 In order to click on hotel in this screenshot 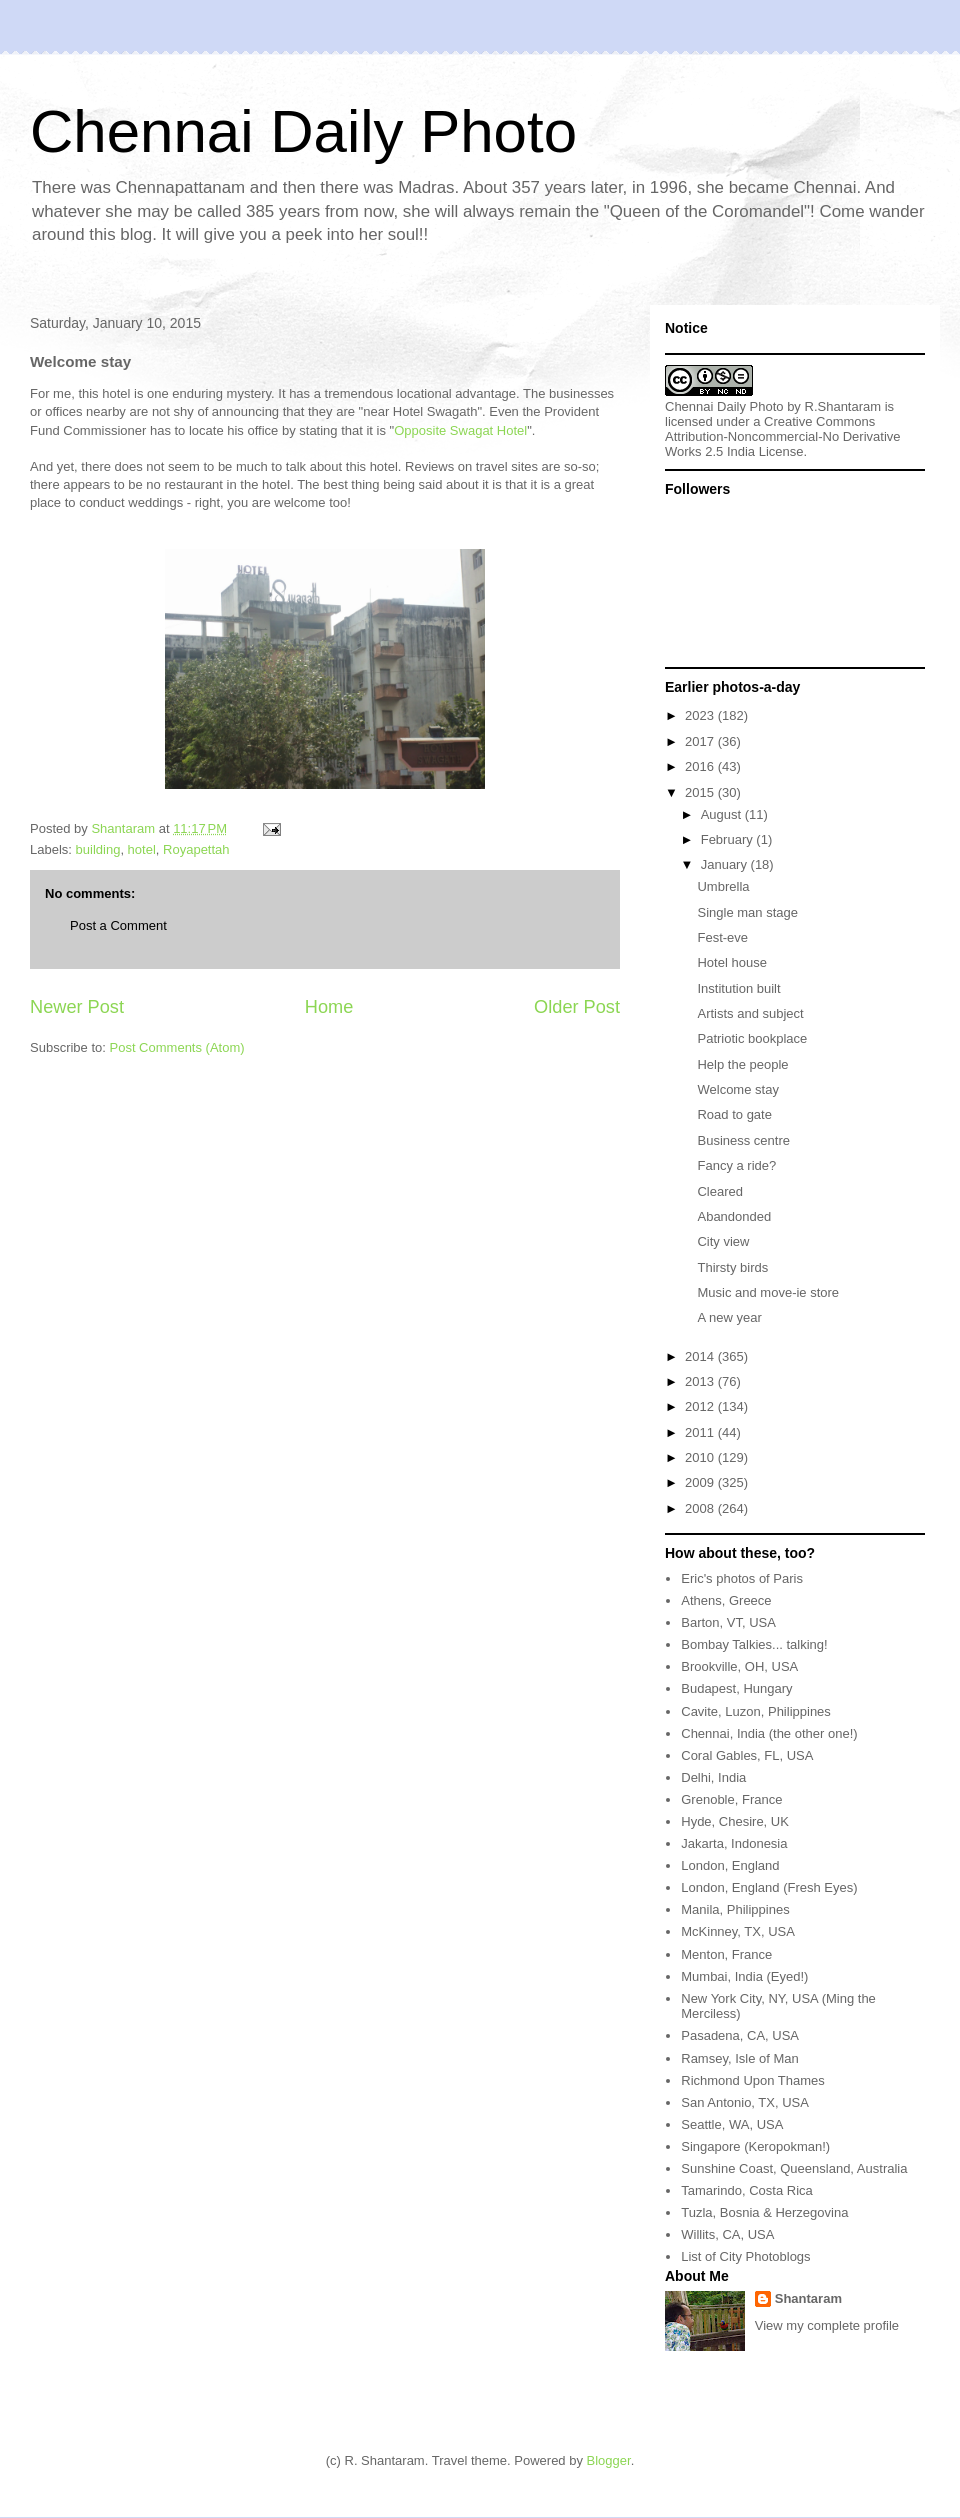, I will do `click(142, 849)`.